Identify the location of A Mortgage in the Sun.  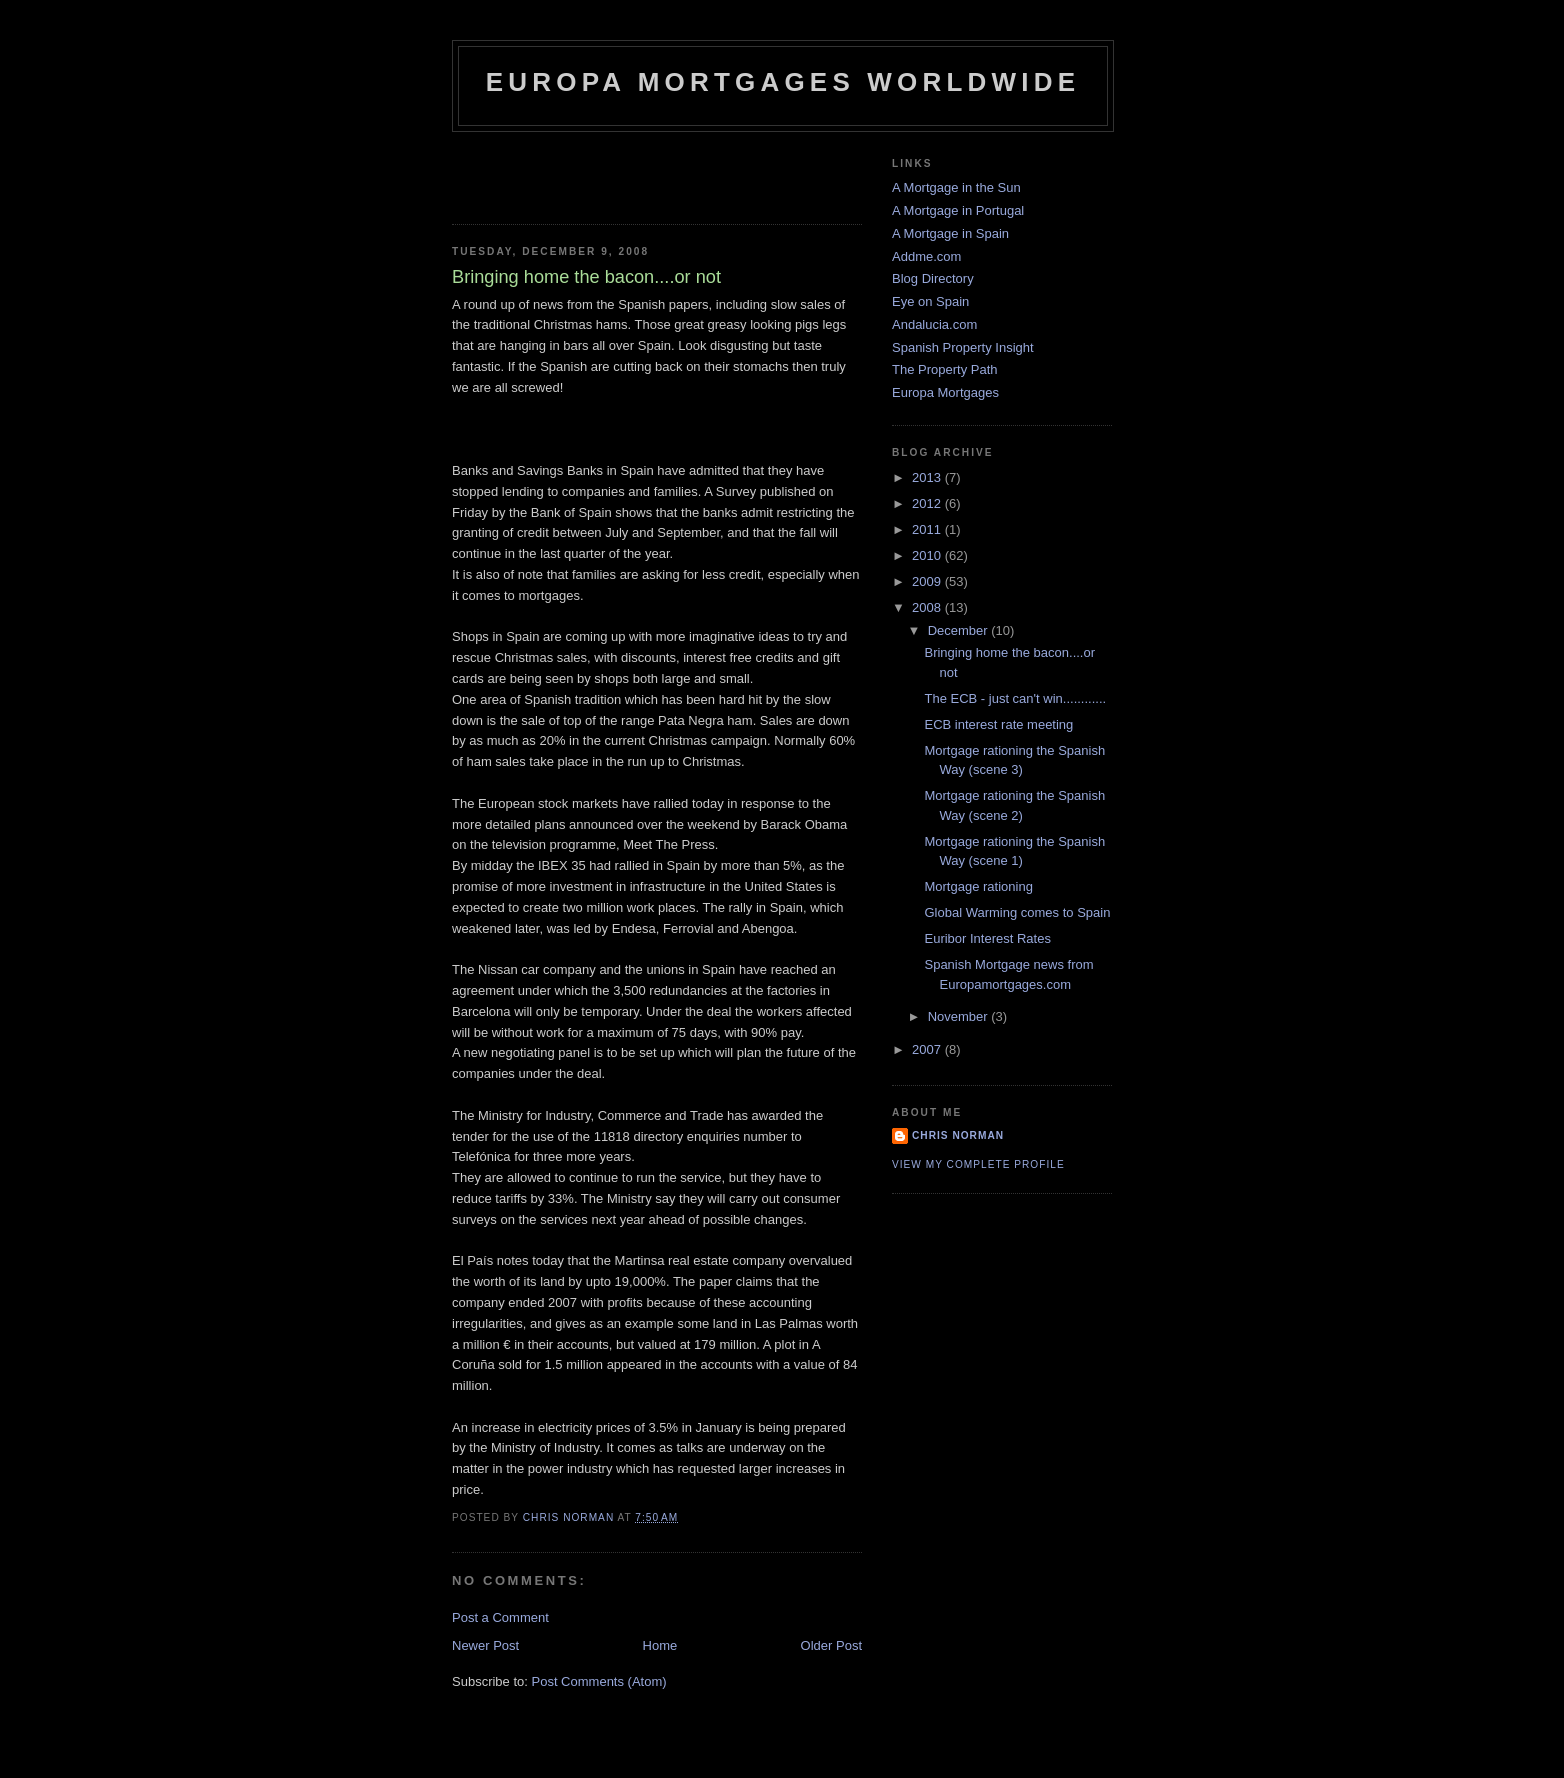
(956, 187).